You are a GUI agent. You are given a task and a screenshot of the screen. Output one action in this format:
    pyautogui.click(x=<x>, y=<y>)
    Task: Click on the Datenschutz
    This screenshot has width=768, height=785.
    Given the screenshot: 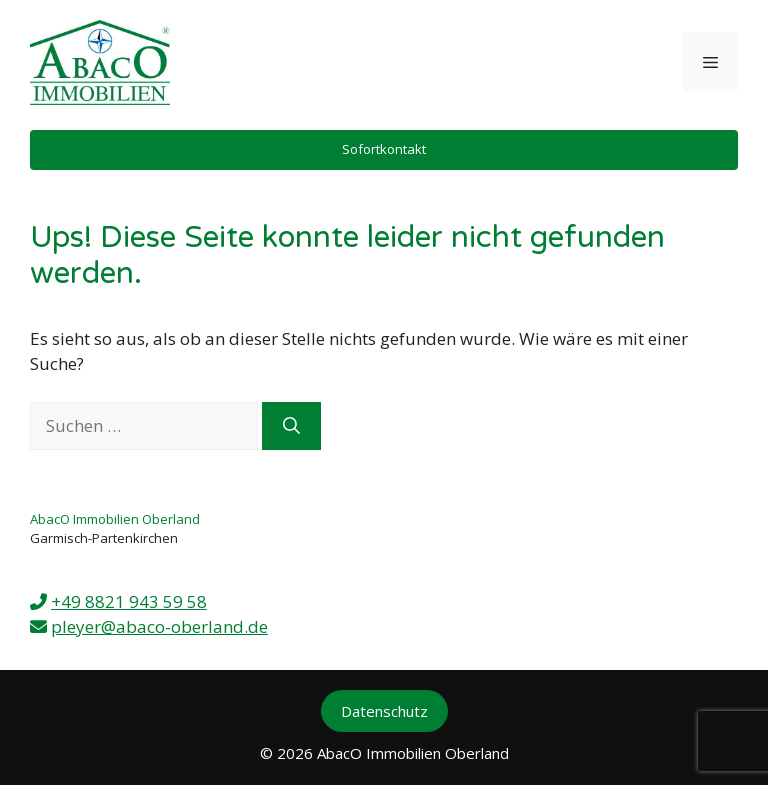 What is the action you would take?
    pyautogui.click(x=384, y=711)
    